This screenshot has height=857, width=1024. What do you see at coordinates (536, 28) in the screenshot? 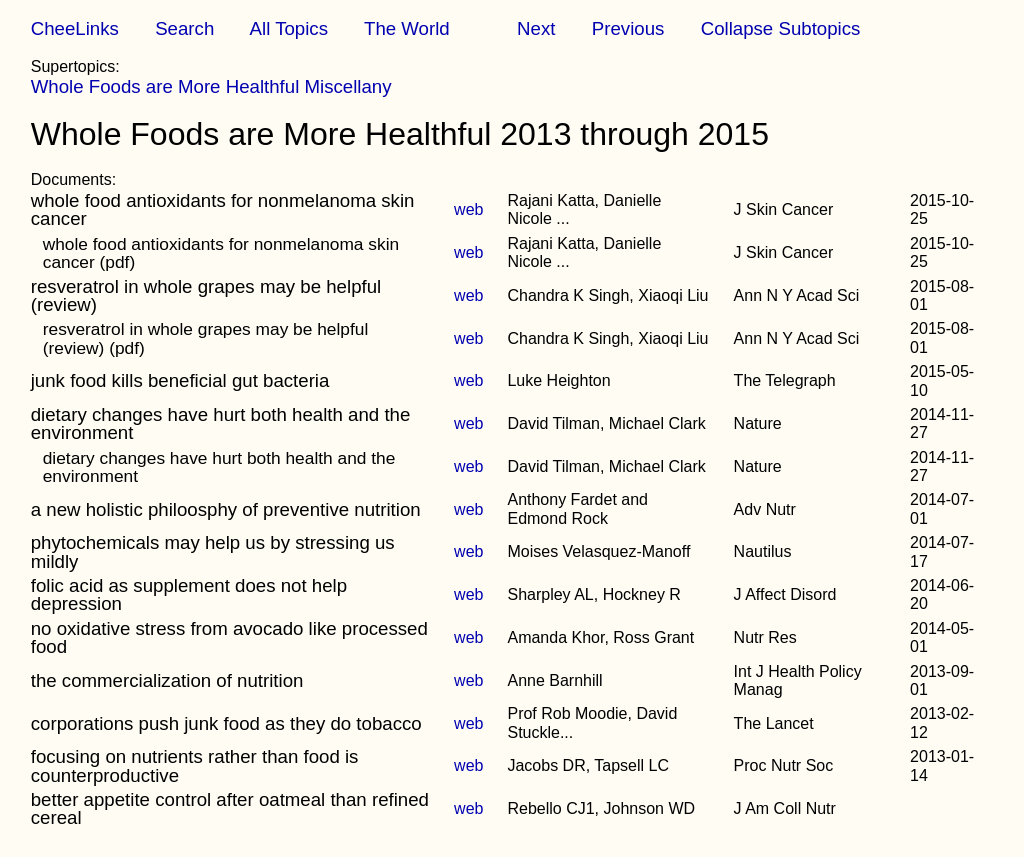
I see `Next` at bounding box center [536, 28].